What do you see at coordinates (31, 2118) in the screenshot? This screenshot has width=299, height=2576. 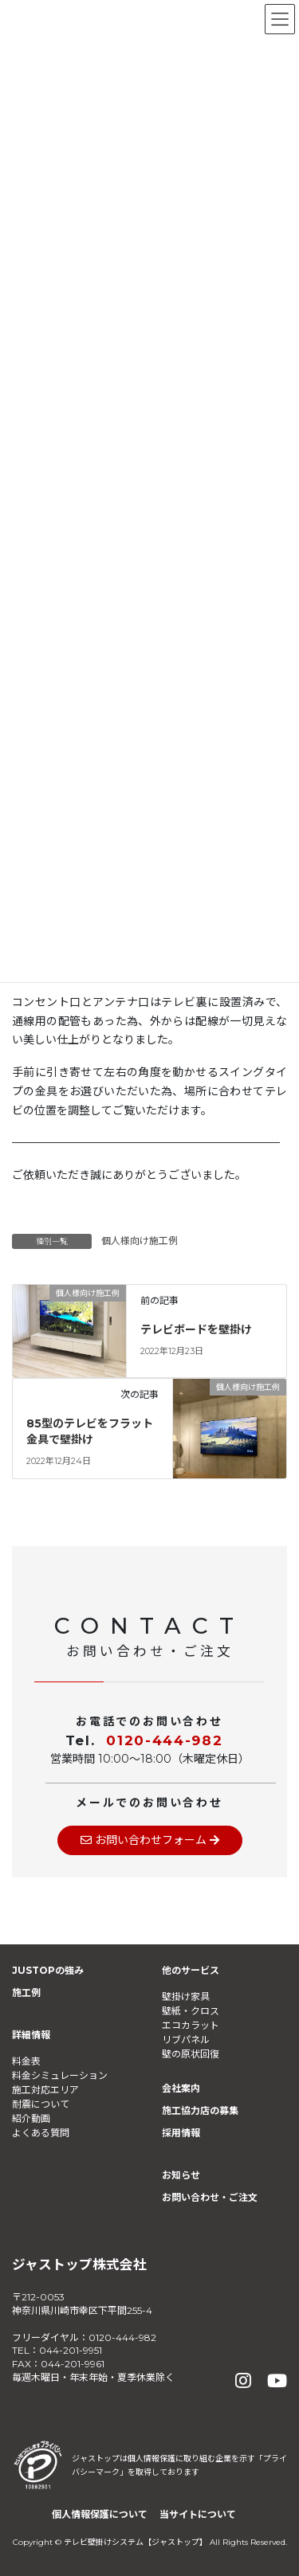 I see `紹介動画` at bounding box center [31, 2118].